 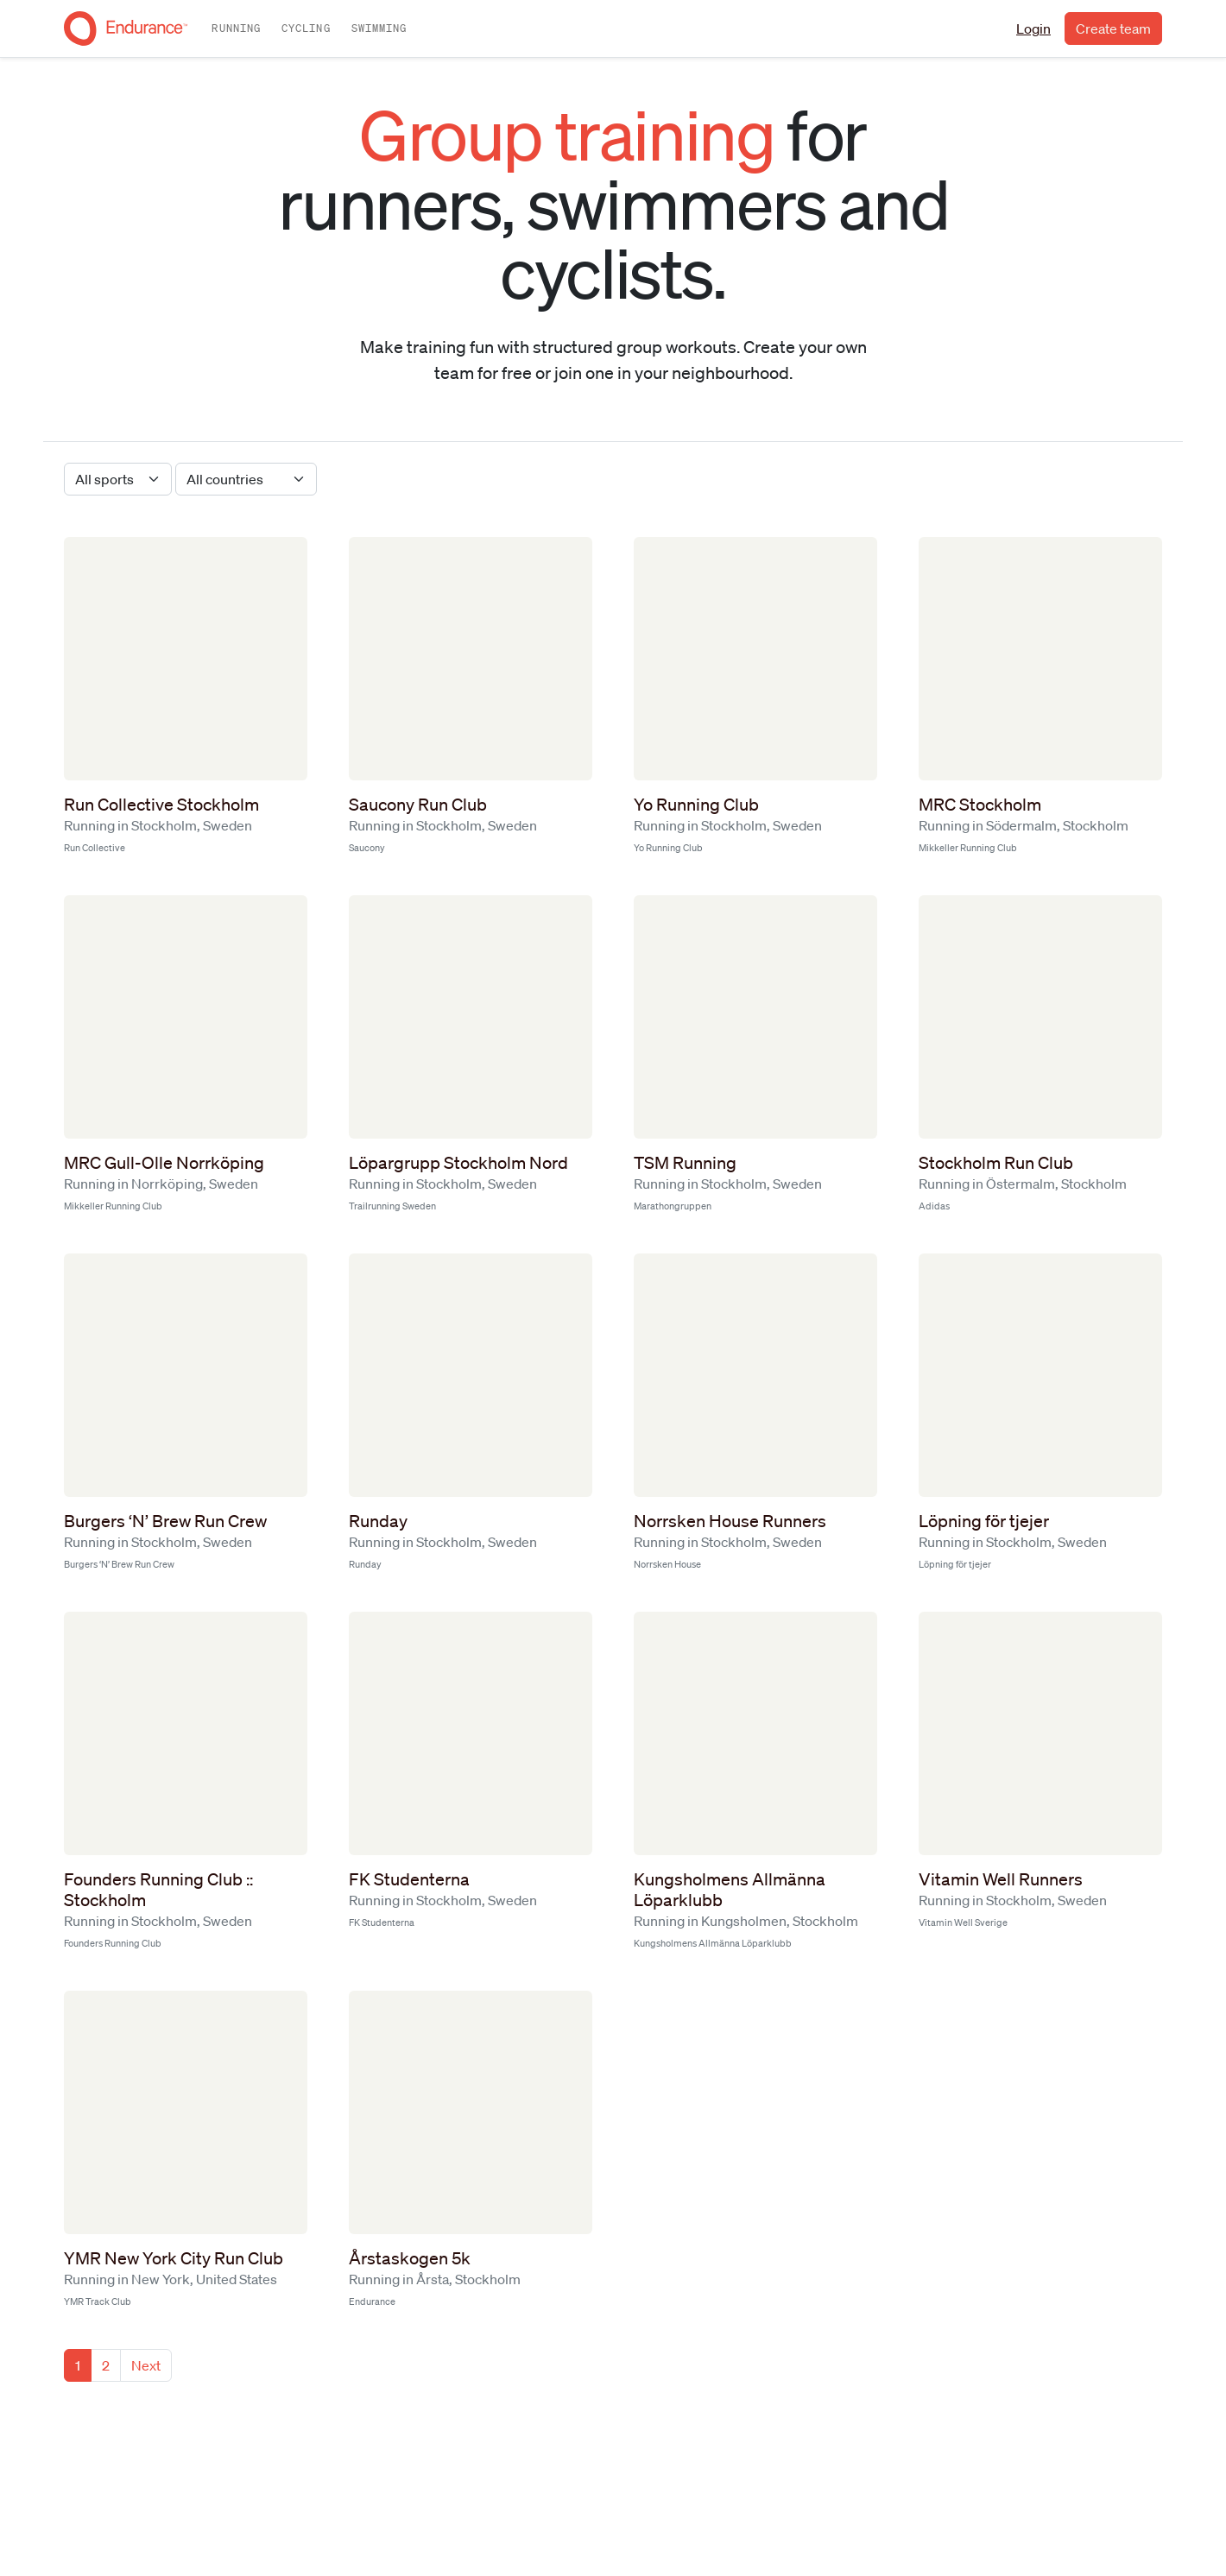 What do you see at coordinates (1001, 1879) in the screenshot?
I see `Vitamin Well Runners` at bounding box center [1001, 1879].